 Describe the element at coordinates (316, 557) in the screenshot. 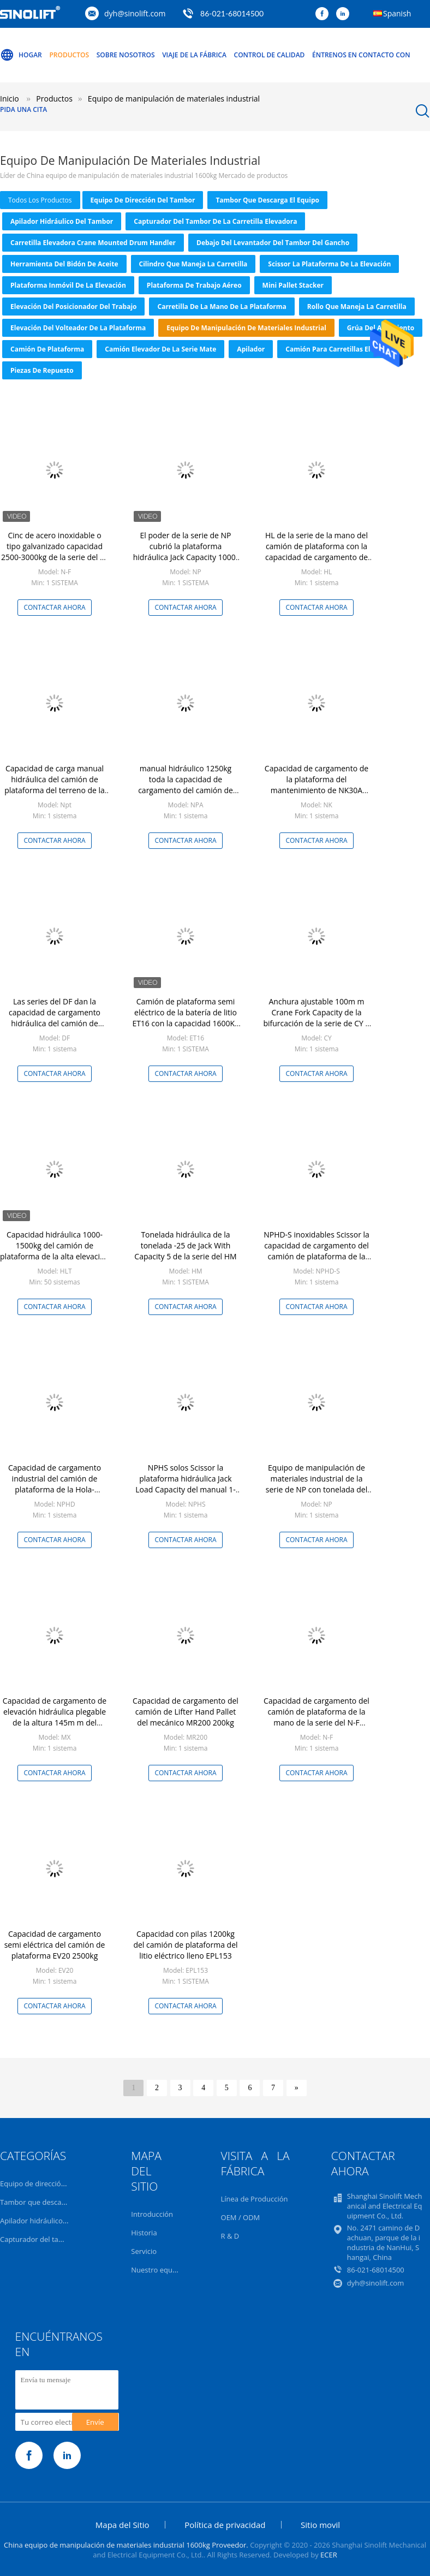

I see `HL de la serie de la mano del camión de plataforma con la capacidad de cargamento de pintura de la balanza 2000-3000kg` at that location.